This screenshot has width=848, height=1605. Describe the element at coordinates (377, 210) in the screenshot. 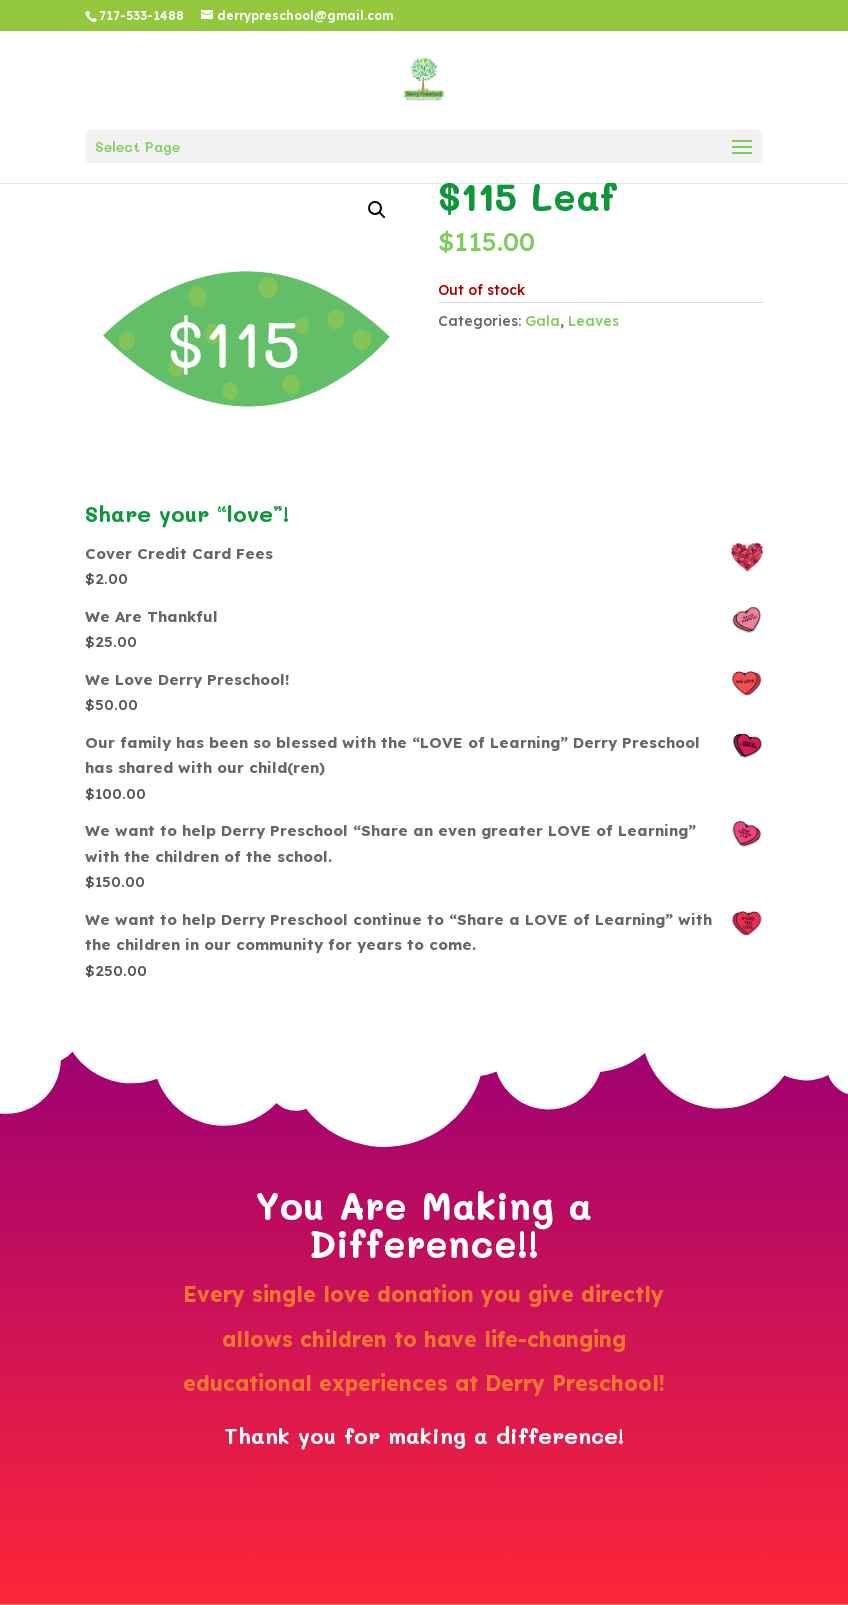

I see `[button]` at that location.